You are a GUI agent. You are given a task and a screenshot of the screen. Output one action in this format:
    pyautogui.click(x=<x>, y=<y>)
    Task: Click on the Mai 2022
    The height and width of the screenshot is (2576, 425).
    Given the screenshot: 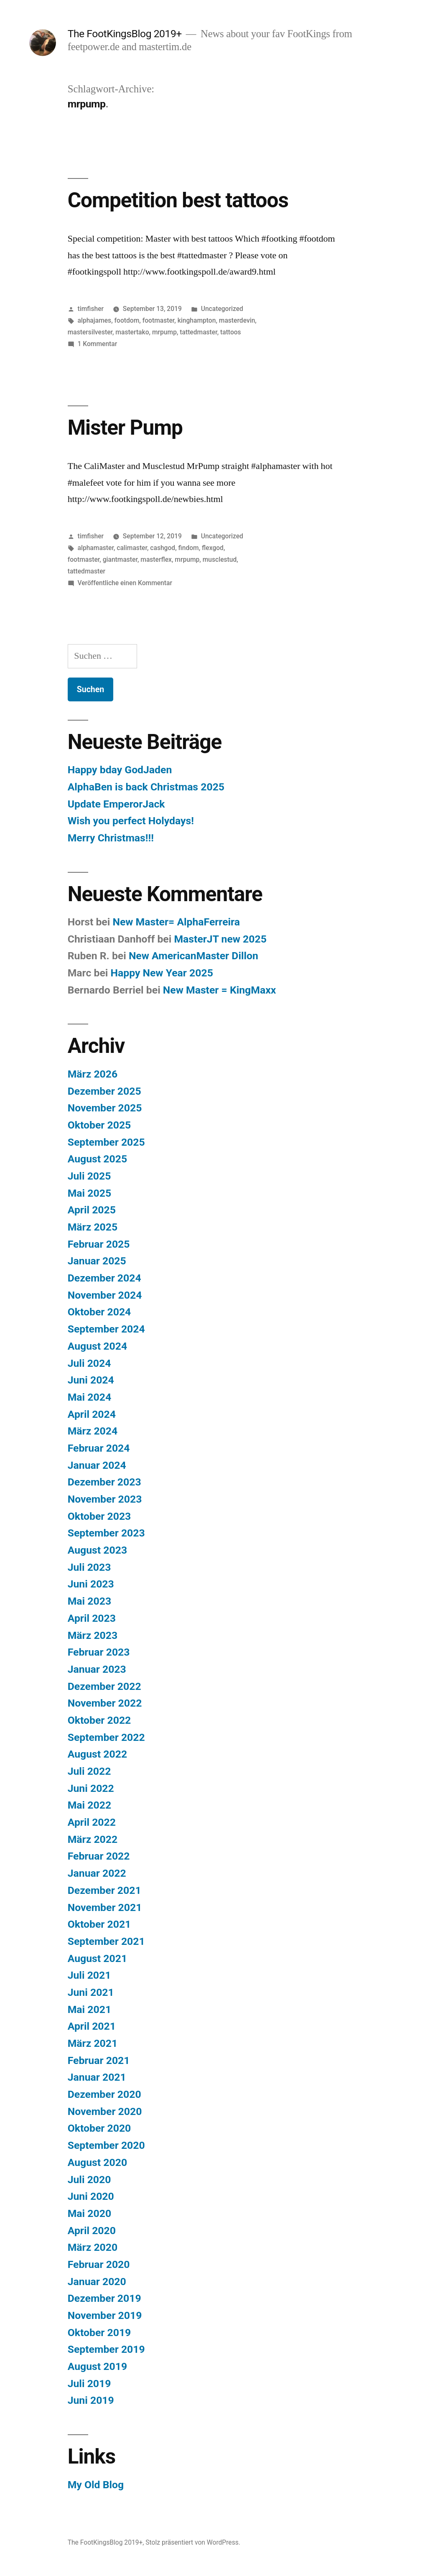 What is the action you would take?
    pyautogui.click(x=89, y=1805)
    